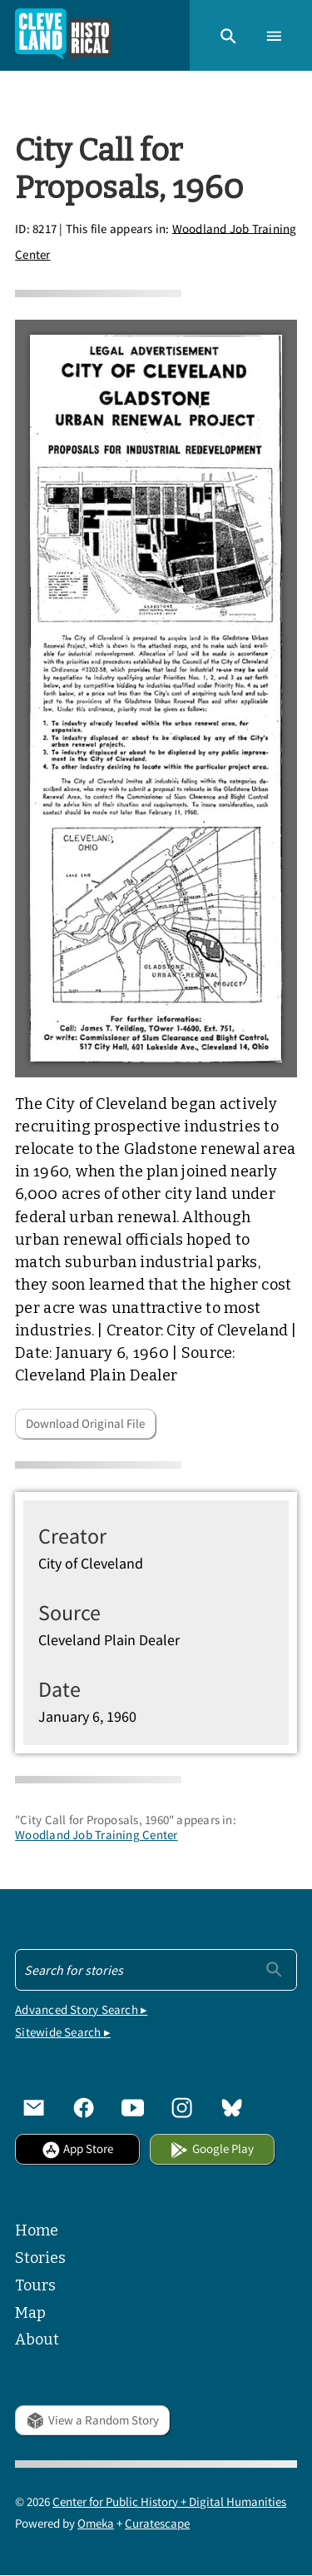 The image size is (312, 2576). Describe the element at coordinates (92, 2420) in the screenshot. I see `View a Random Story` at that location.